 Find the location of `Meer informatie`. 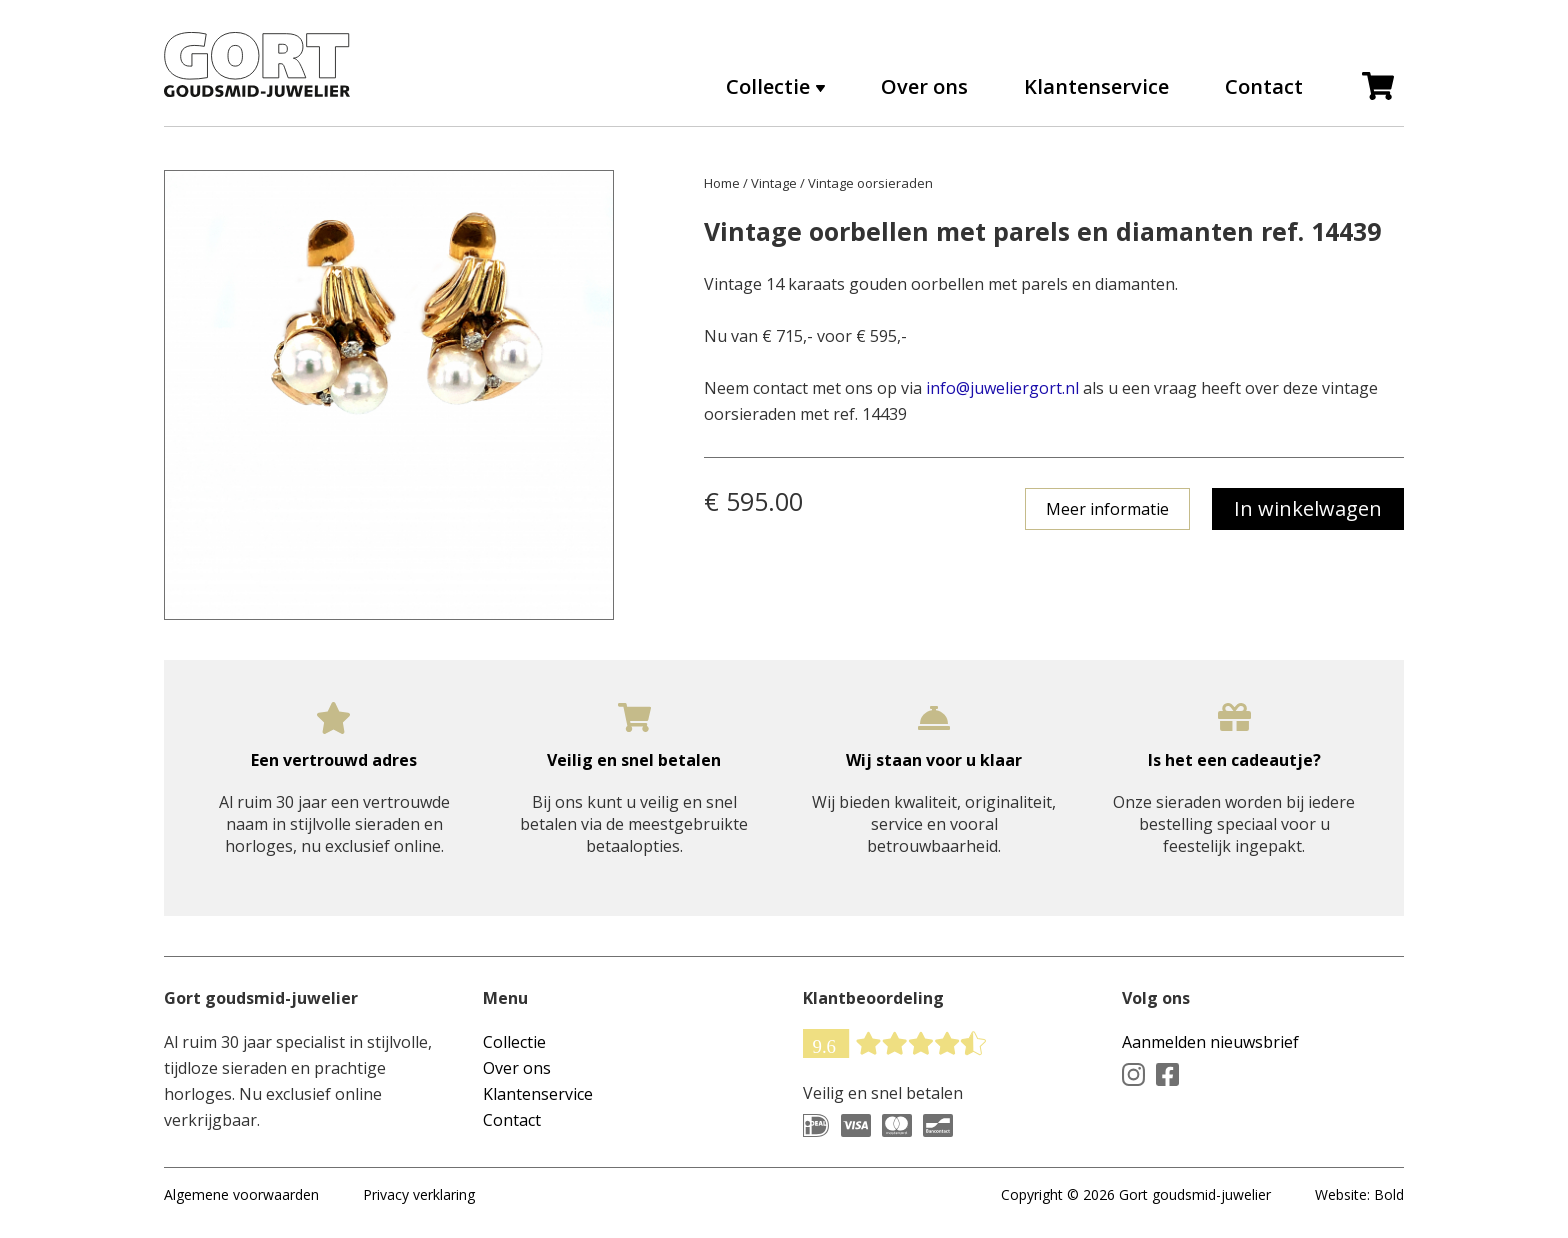

Meer informatie is located at coordinates (1107, 509).